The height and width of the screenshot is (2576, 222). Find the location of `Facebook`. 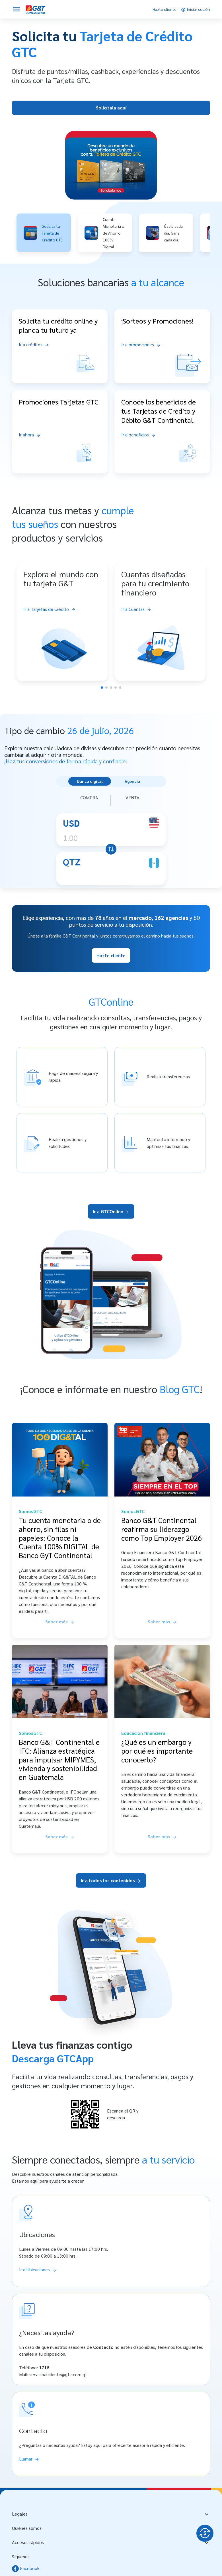

Facebook is located at coordinates (26, 2568).